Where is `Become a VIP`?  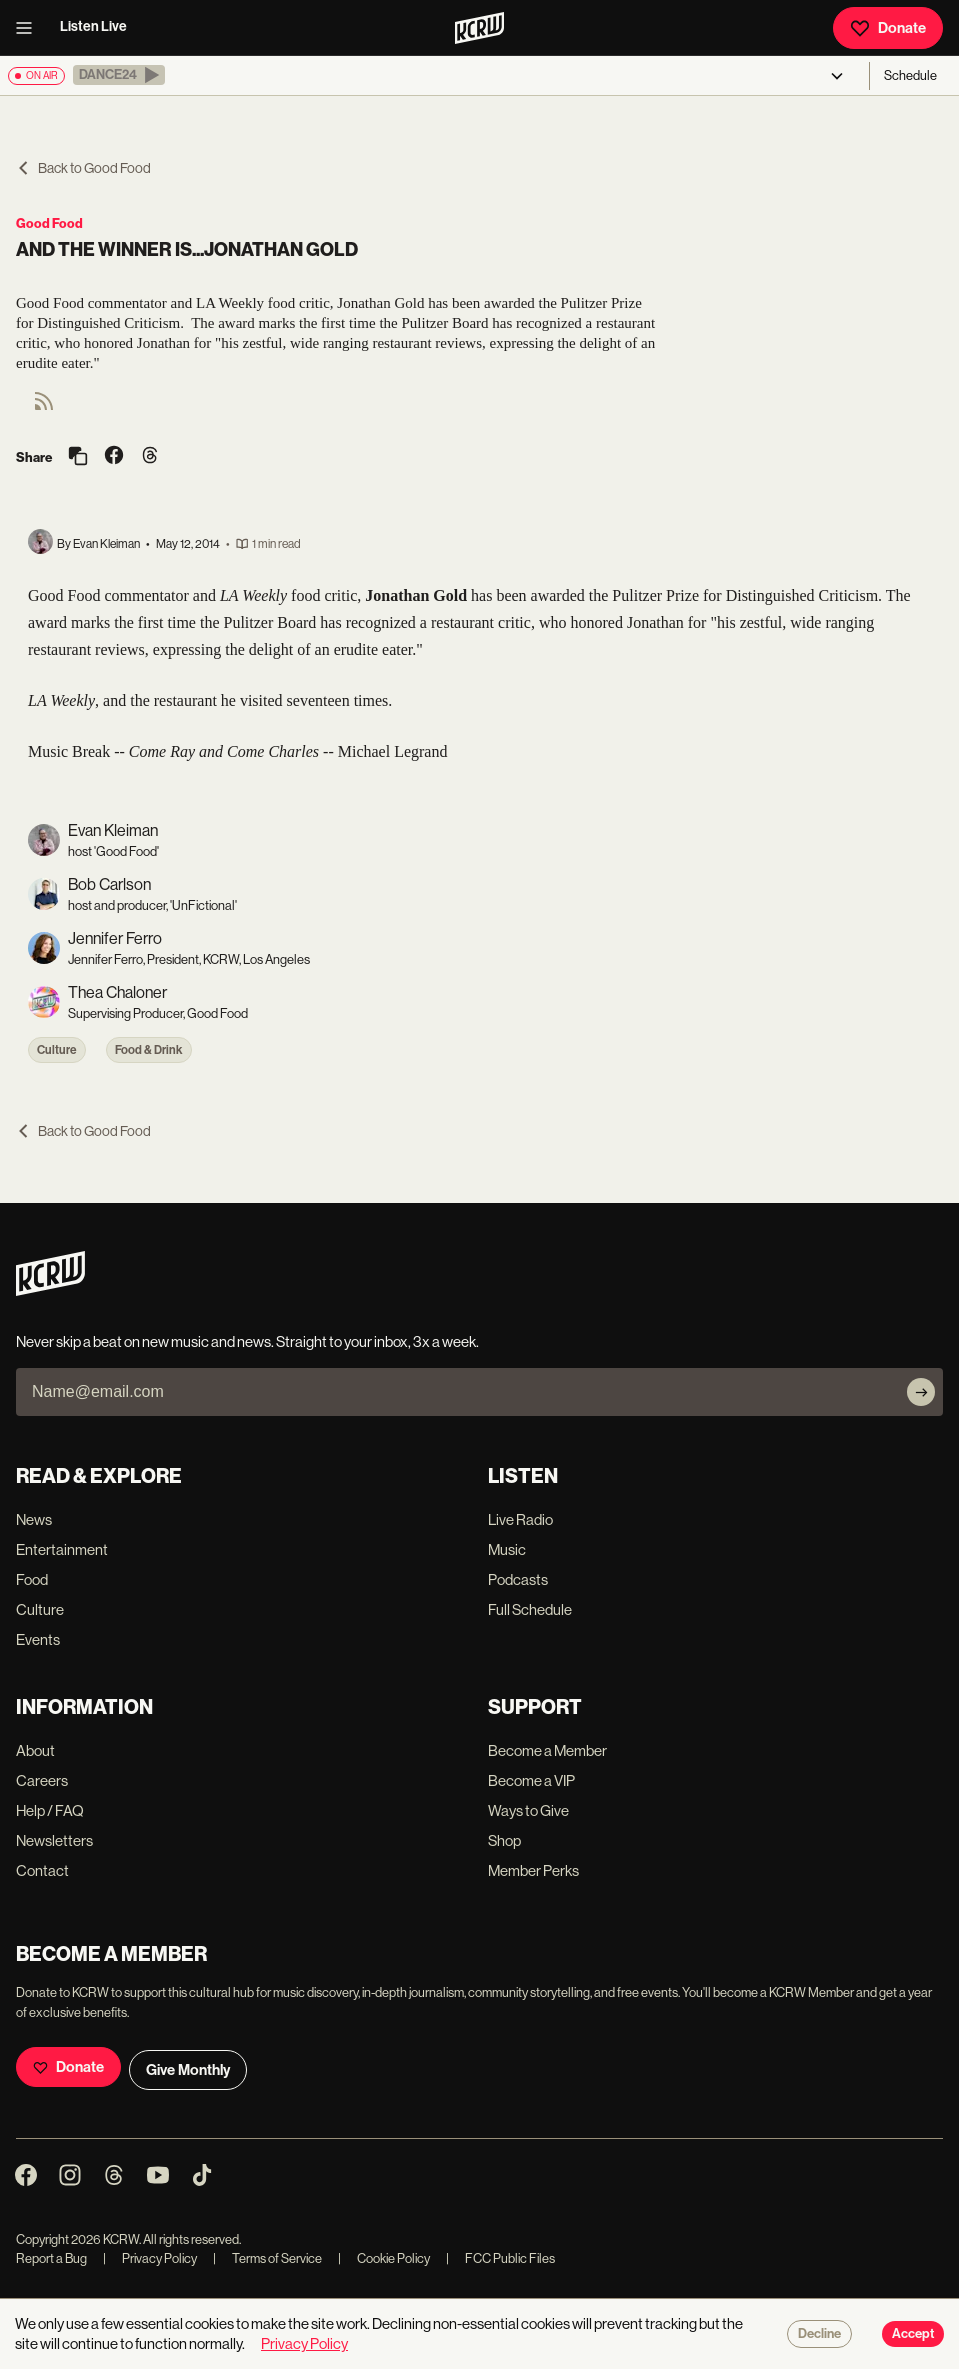
Become a VIP is located at coordinates (531, 1780).